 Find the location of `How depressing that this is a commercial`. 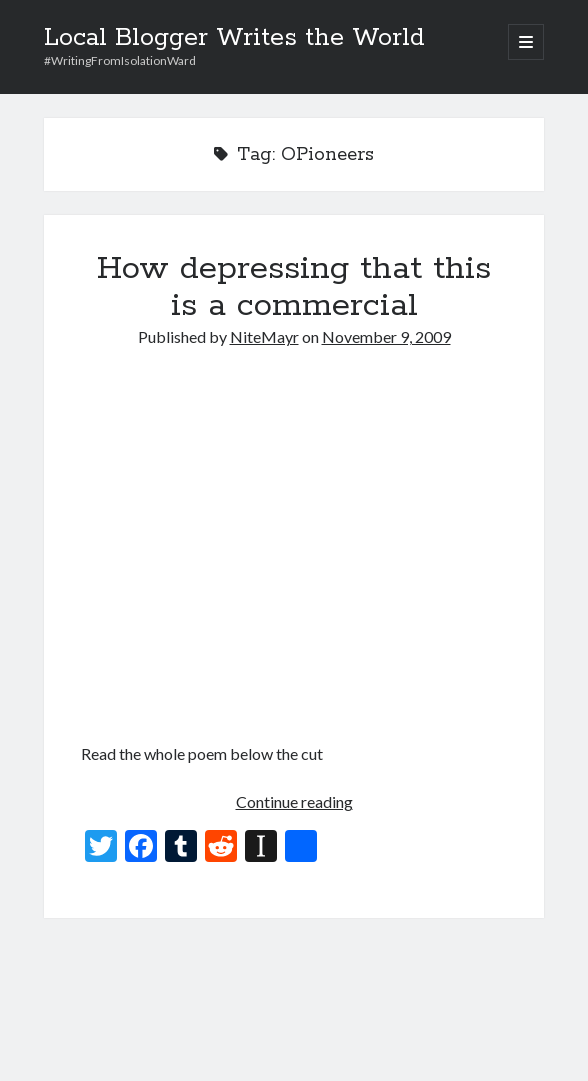

How depressing that this is a commercial is located at coordinates (294, 287).